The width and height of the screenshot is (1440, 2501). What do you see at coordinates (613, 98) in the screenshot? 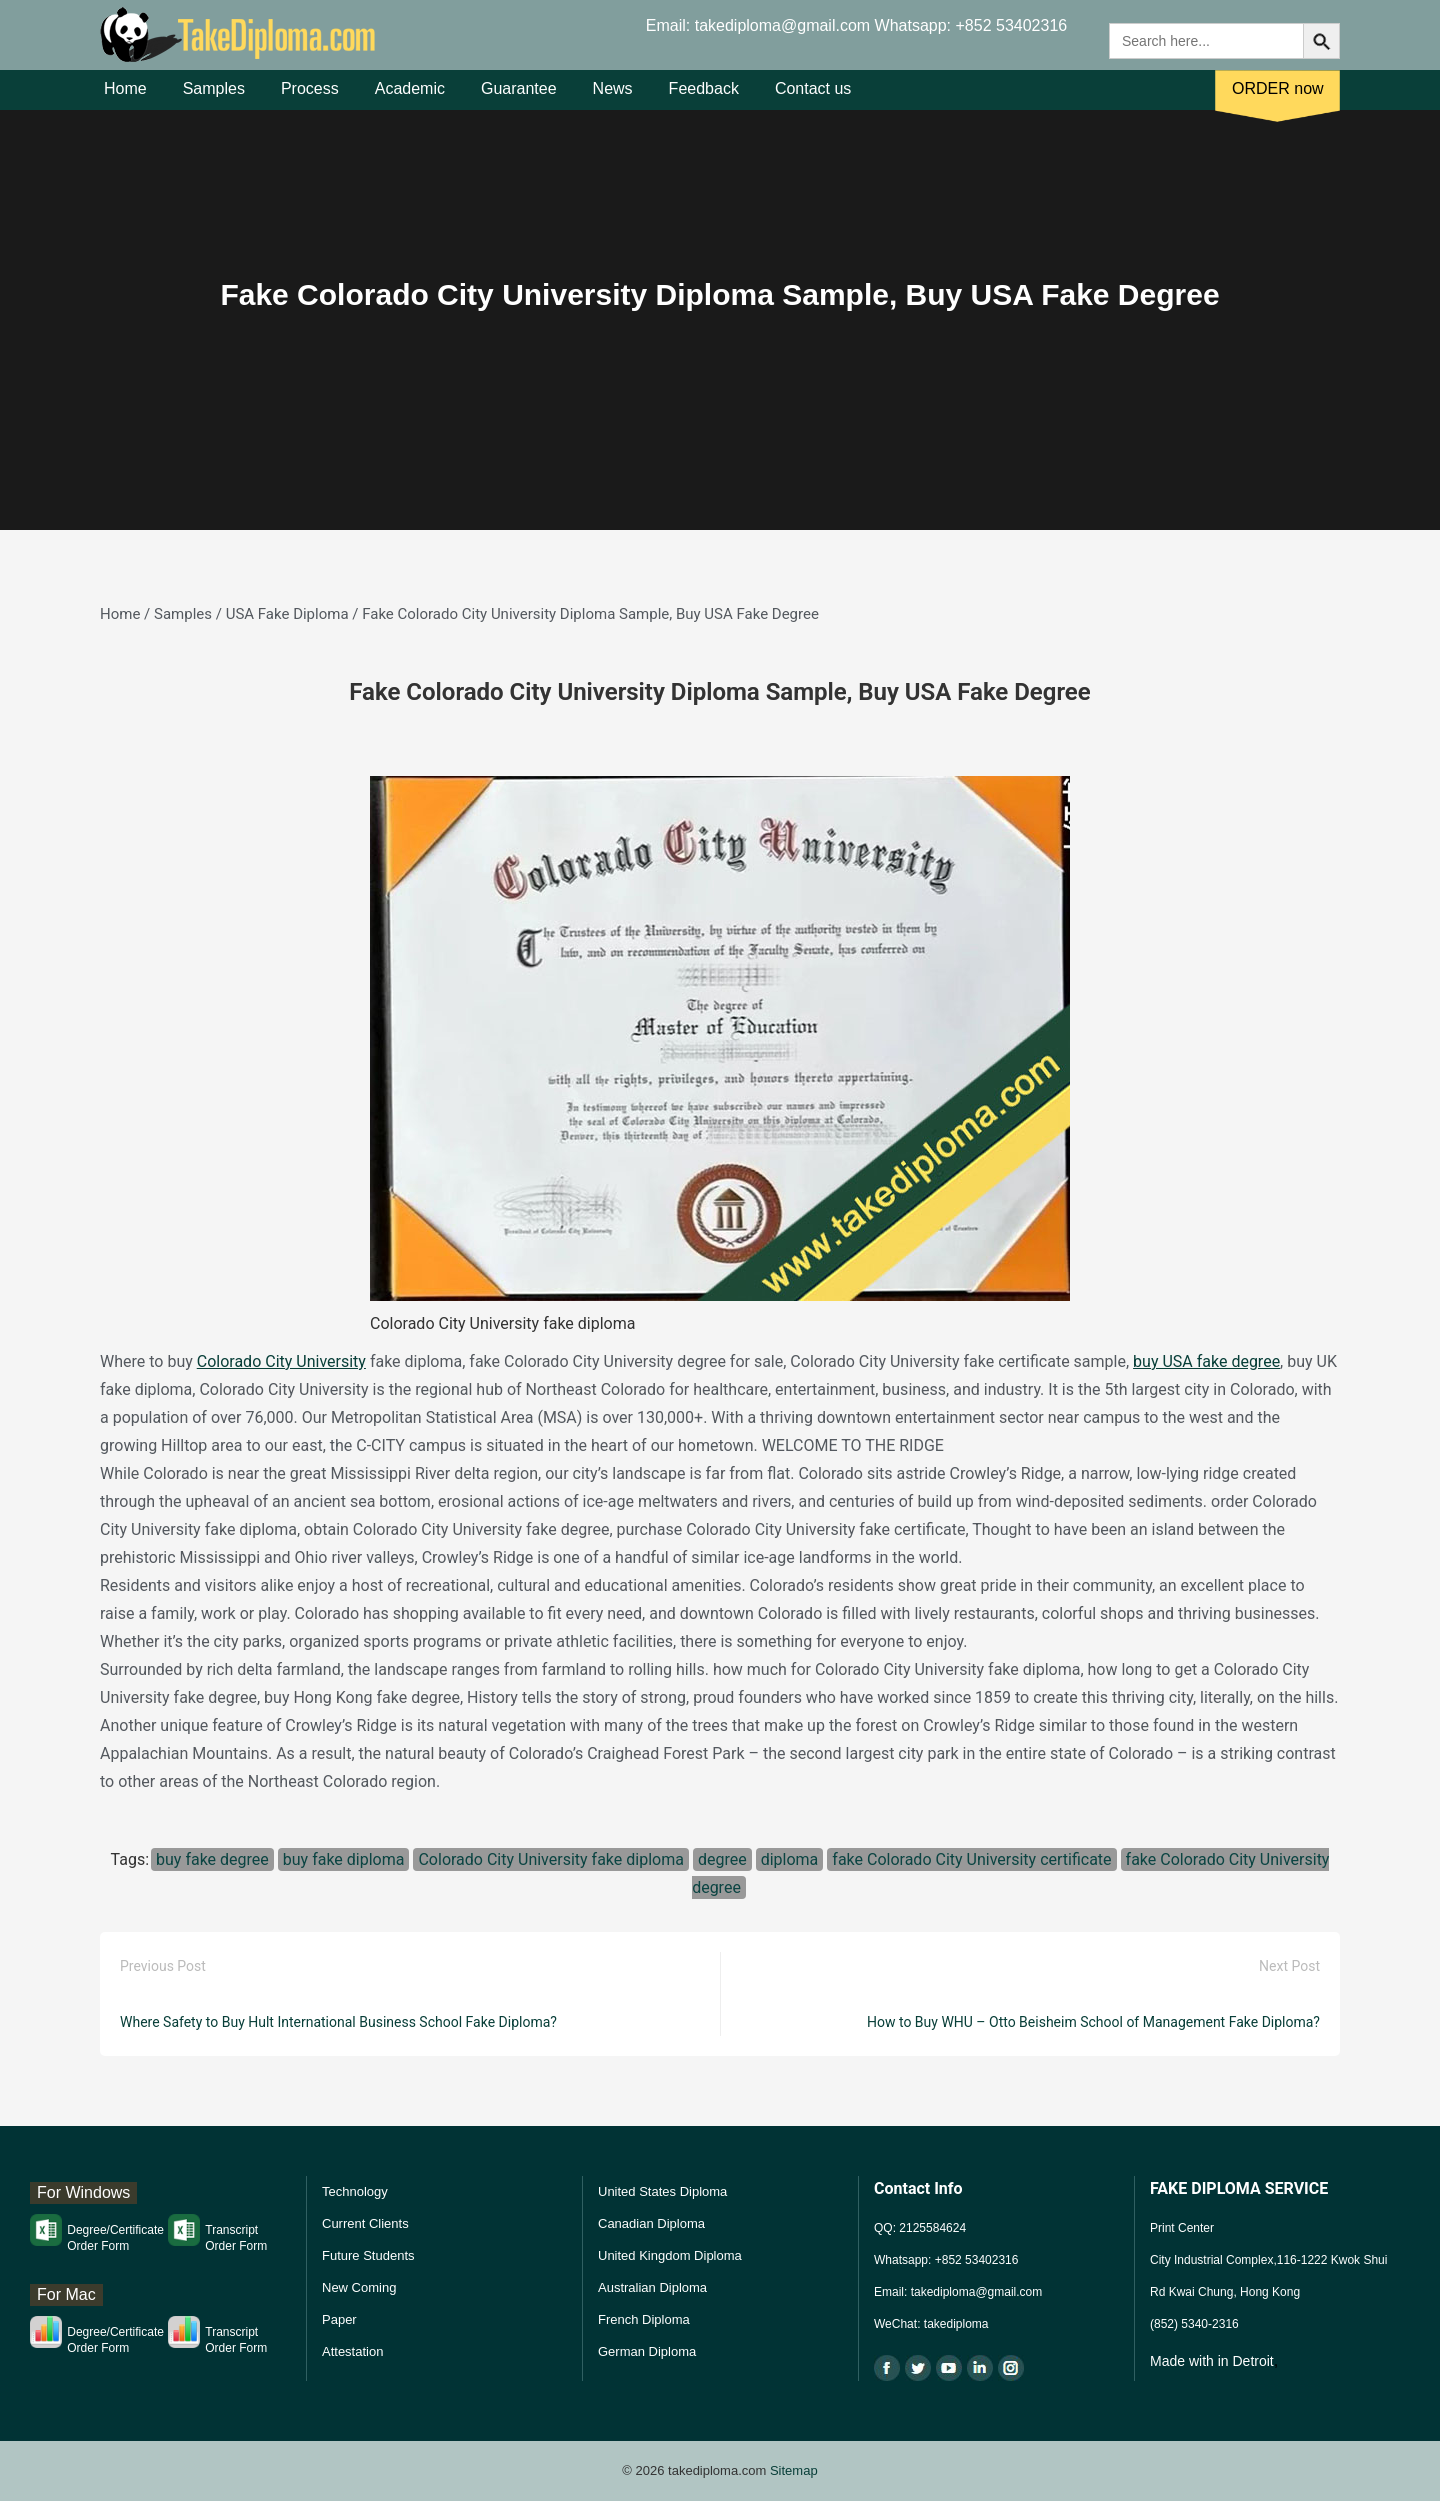
I see `News` at bounding box center [613, 98].